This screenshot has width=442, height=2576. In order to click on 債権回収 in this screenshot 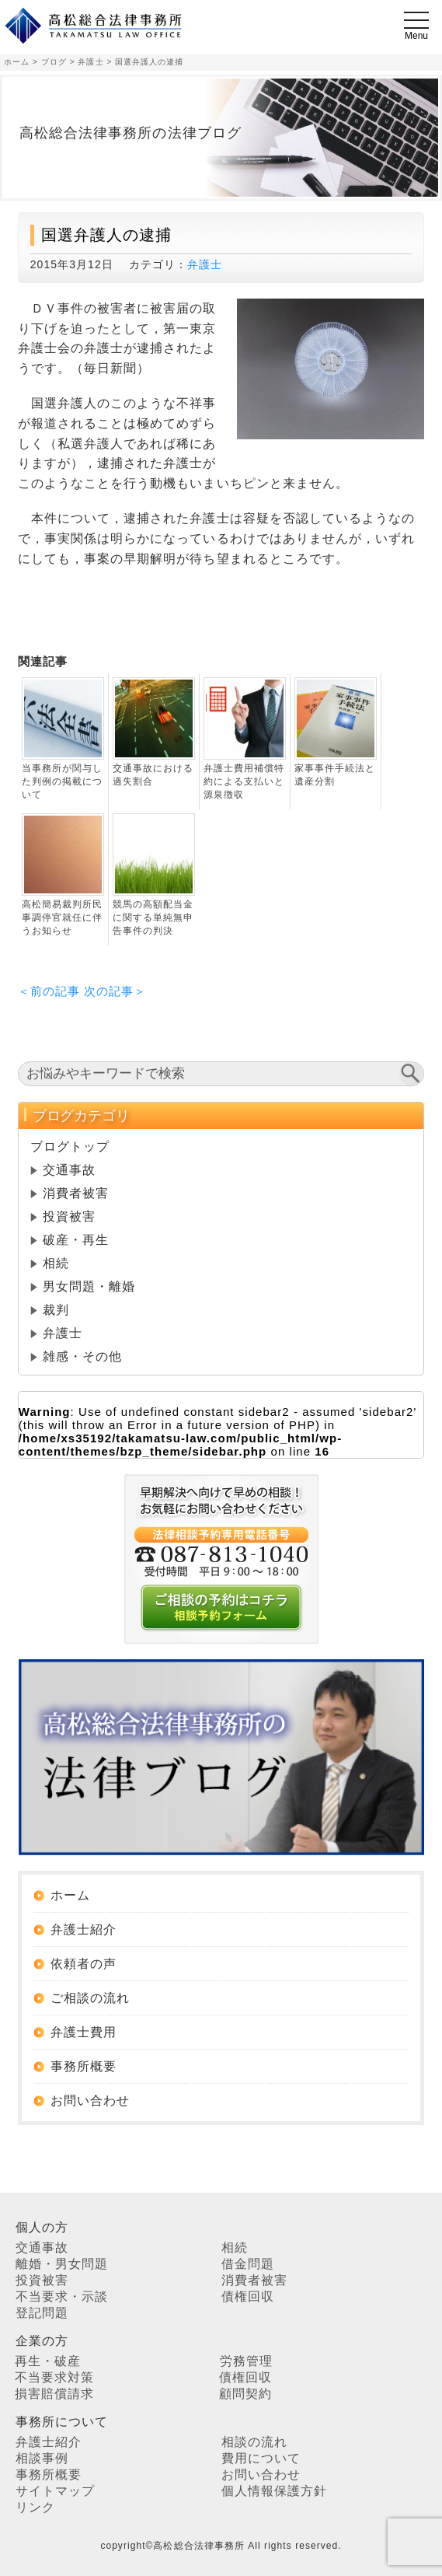, I will do `click(247, 2296)`.